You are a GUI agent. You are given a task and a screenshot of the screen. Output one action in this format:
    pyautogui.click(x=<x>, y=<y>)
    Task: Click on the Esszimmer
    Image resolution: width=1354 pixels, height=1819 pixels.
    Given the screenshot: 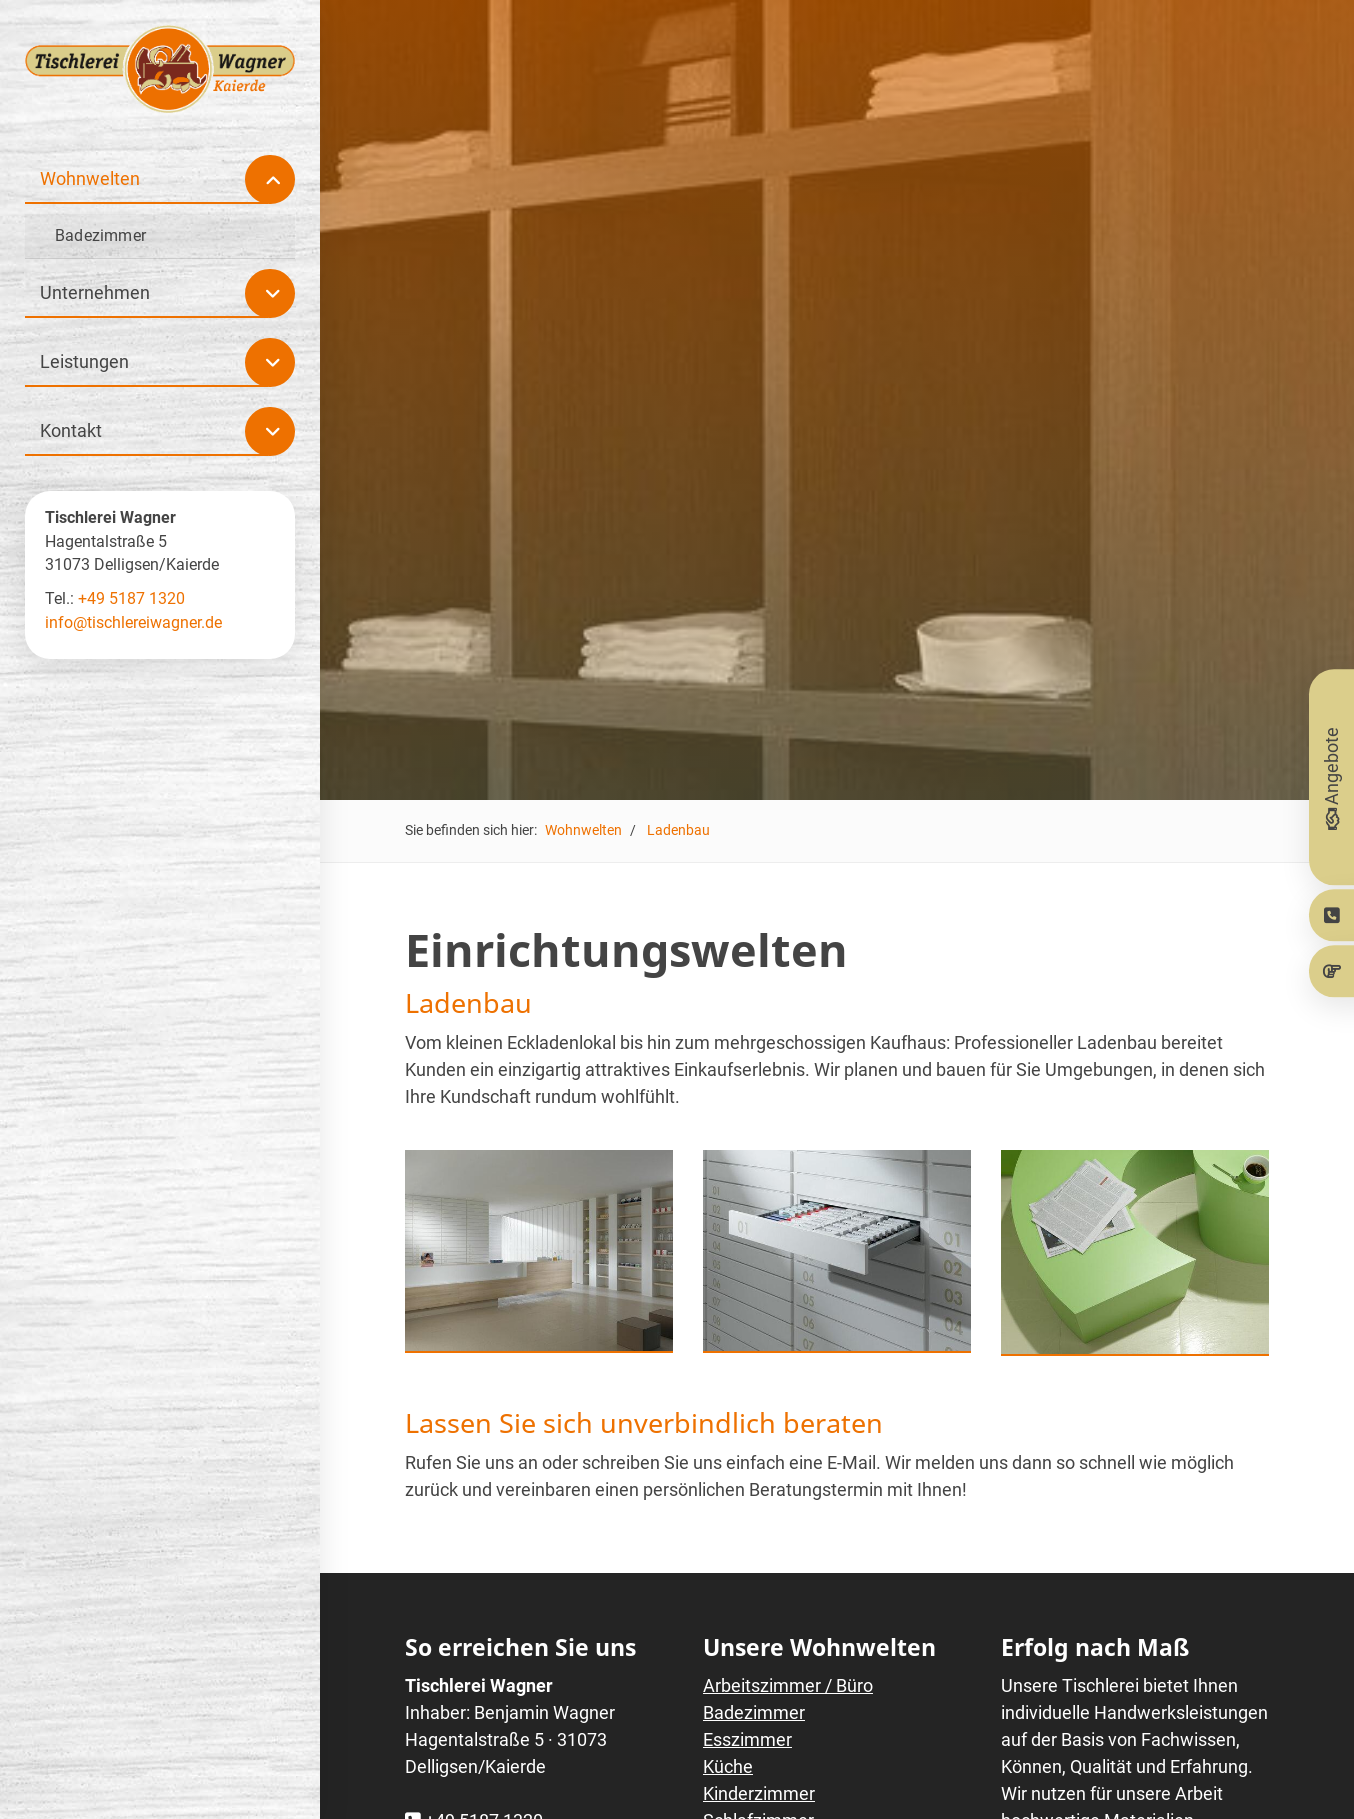 What is the action you would take?
    pyautogui.click(x=747, y=1739)
    